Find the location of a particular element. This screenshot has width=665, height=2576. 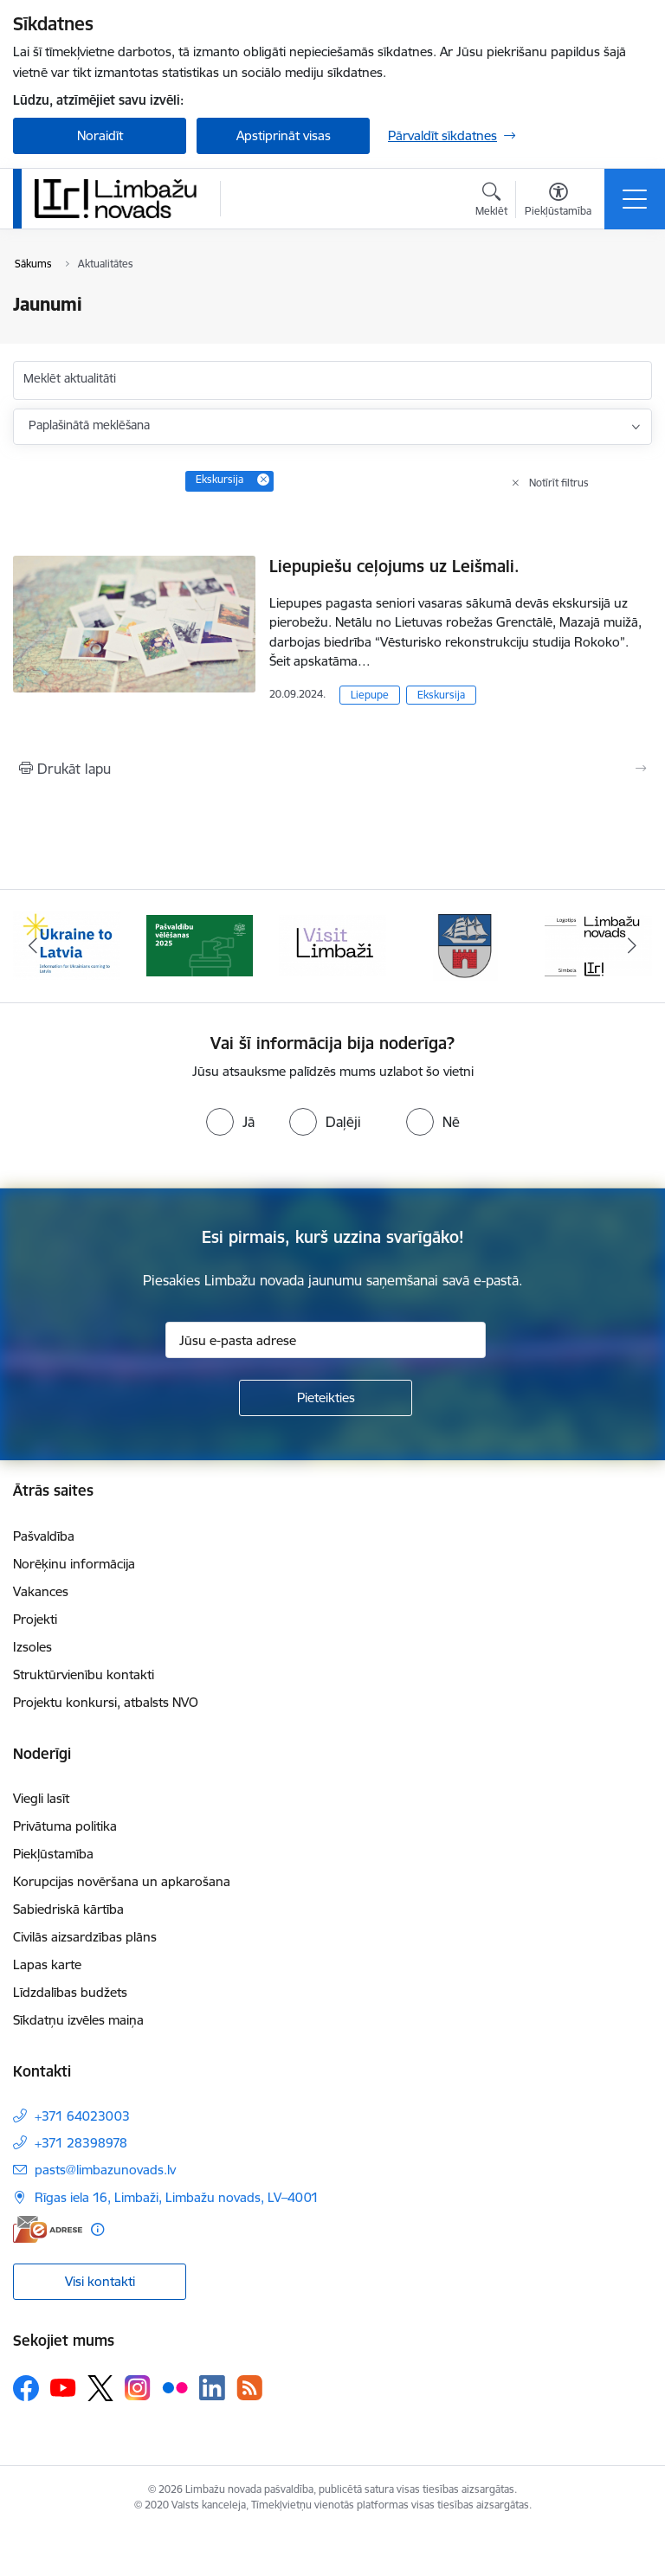

Projektu konkursi, atbalsts NVO is located at coordinates (105, 1702).